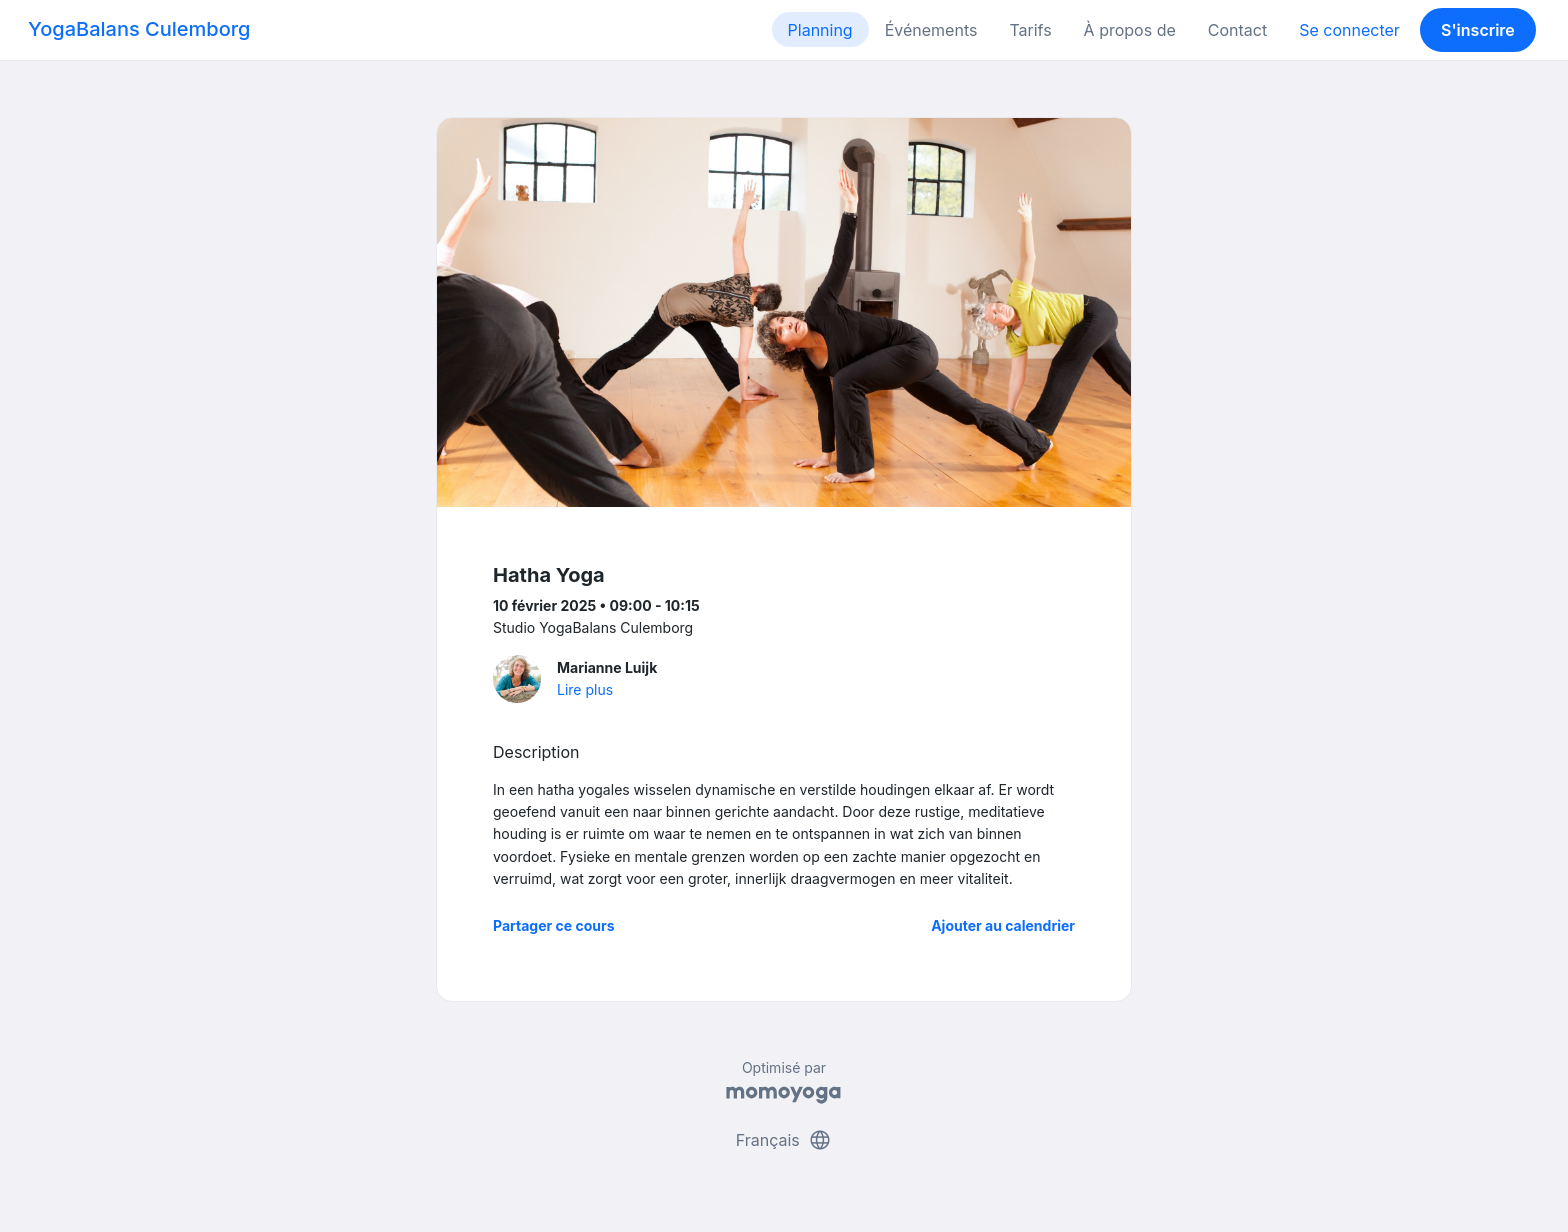 The image size is (1568, 1232). I want to click on Événements, so click(931, 30).